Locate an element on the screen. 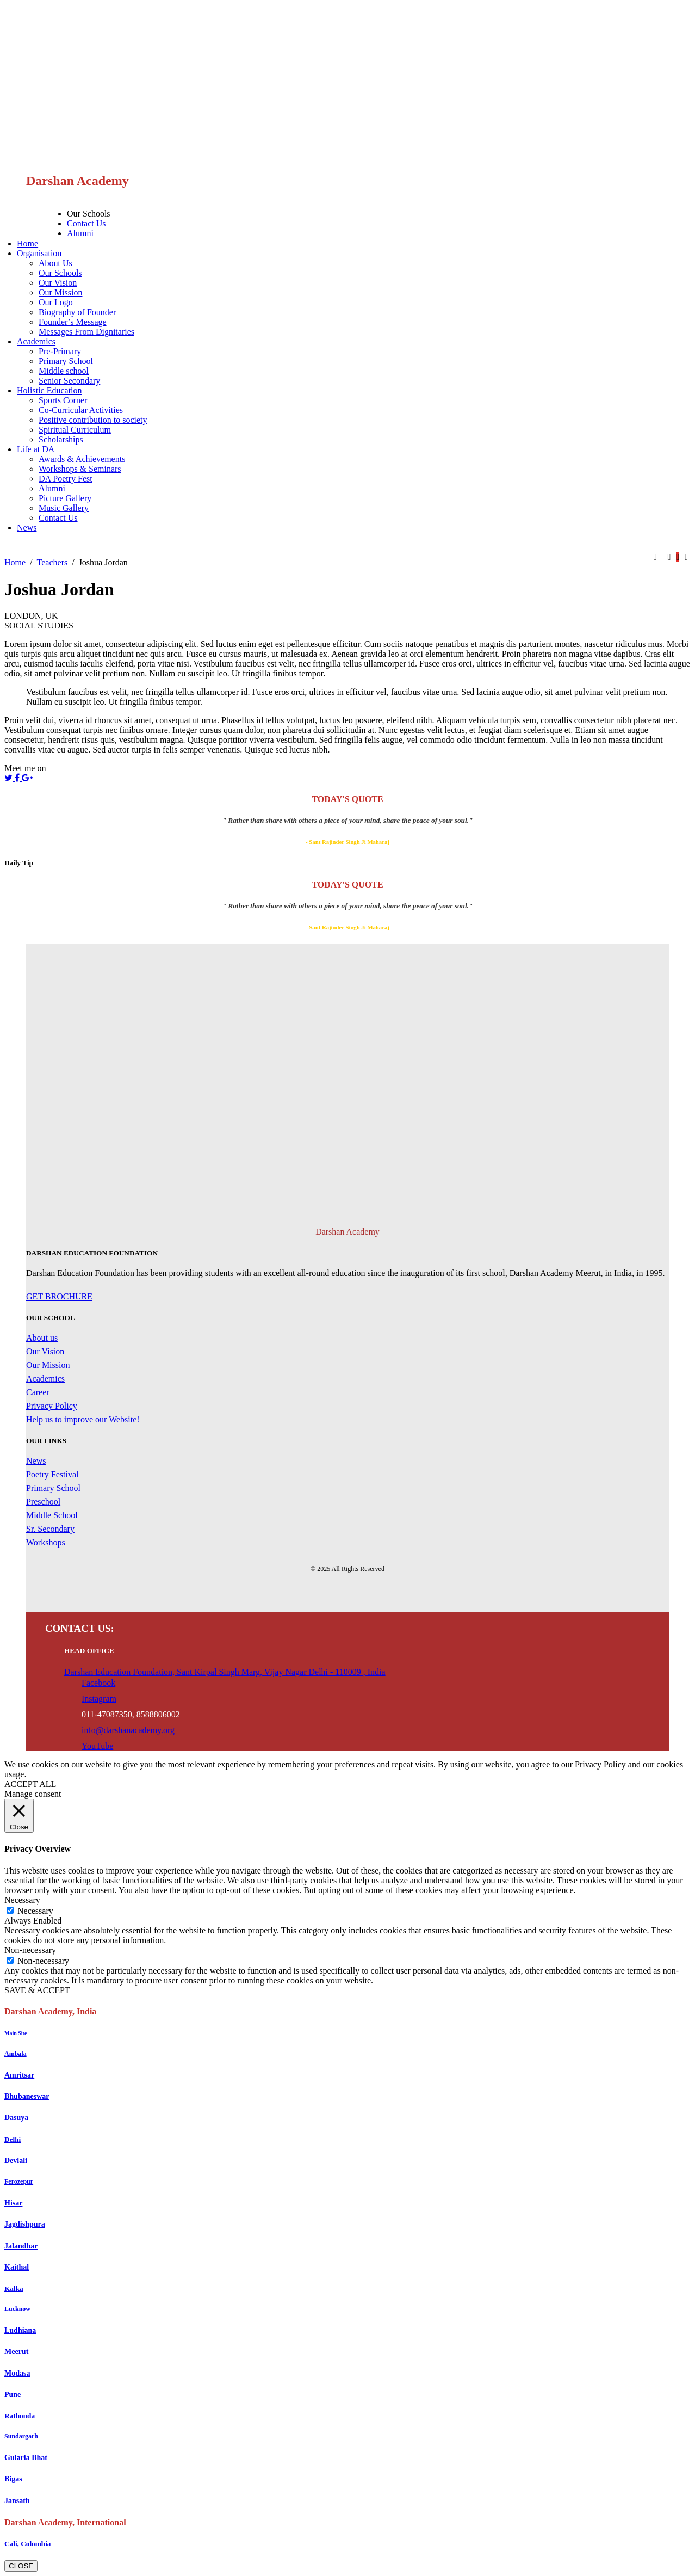 Image resolution: width=695 pixels, height=2576 pixels. Scholarships is located at coordinates (61, 439).